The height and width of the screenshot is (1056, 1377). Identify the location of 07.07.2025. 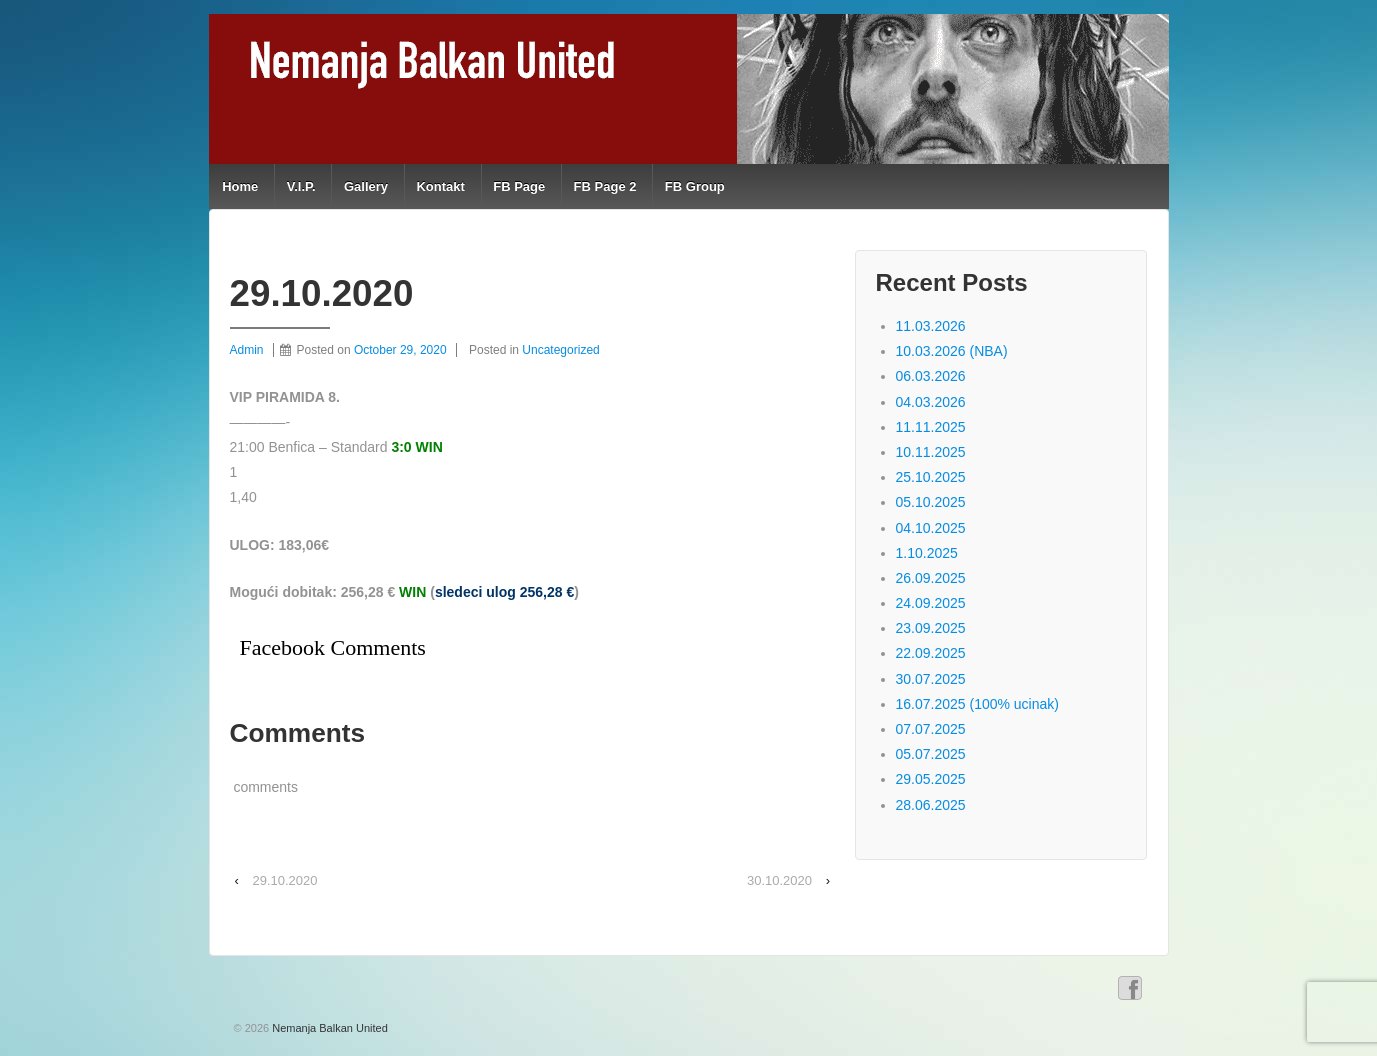
(931, 729).